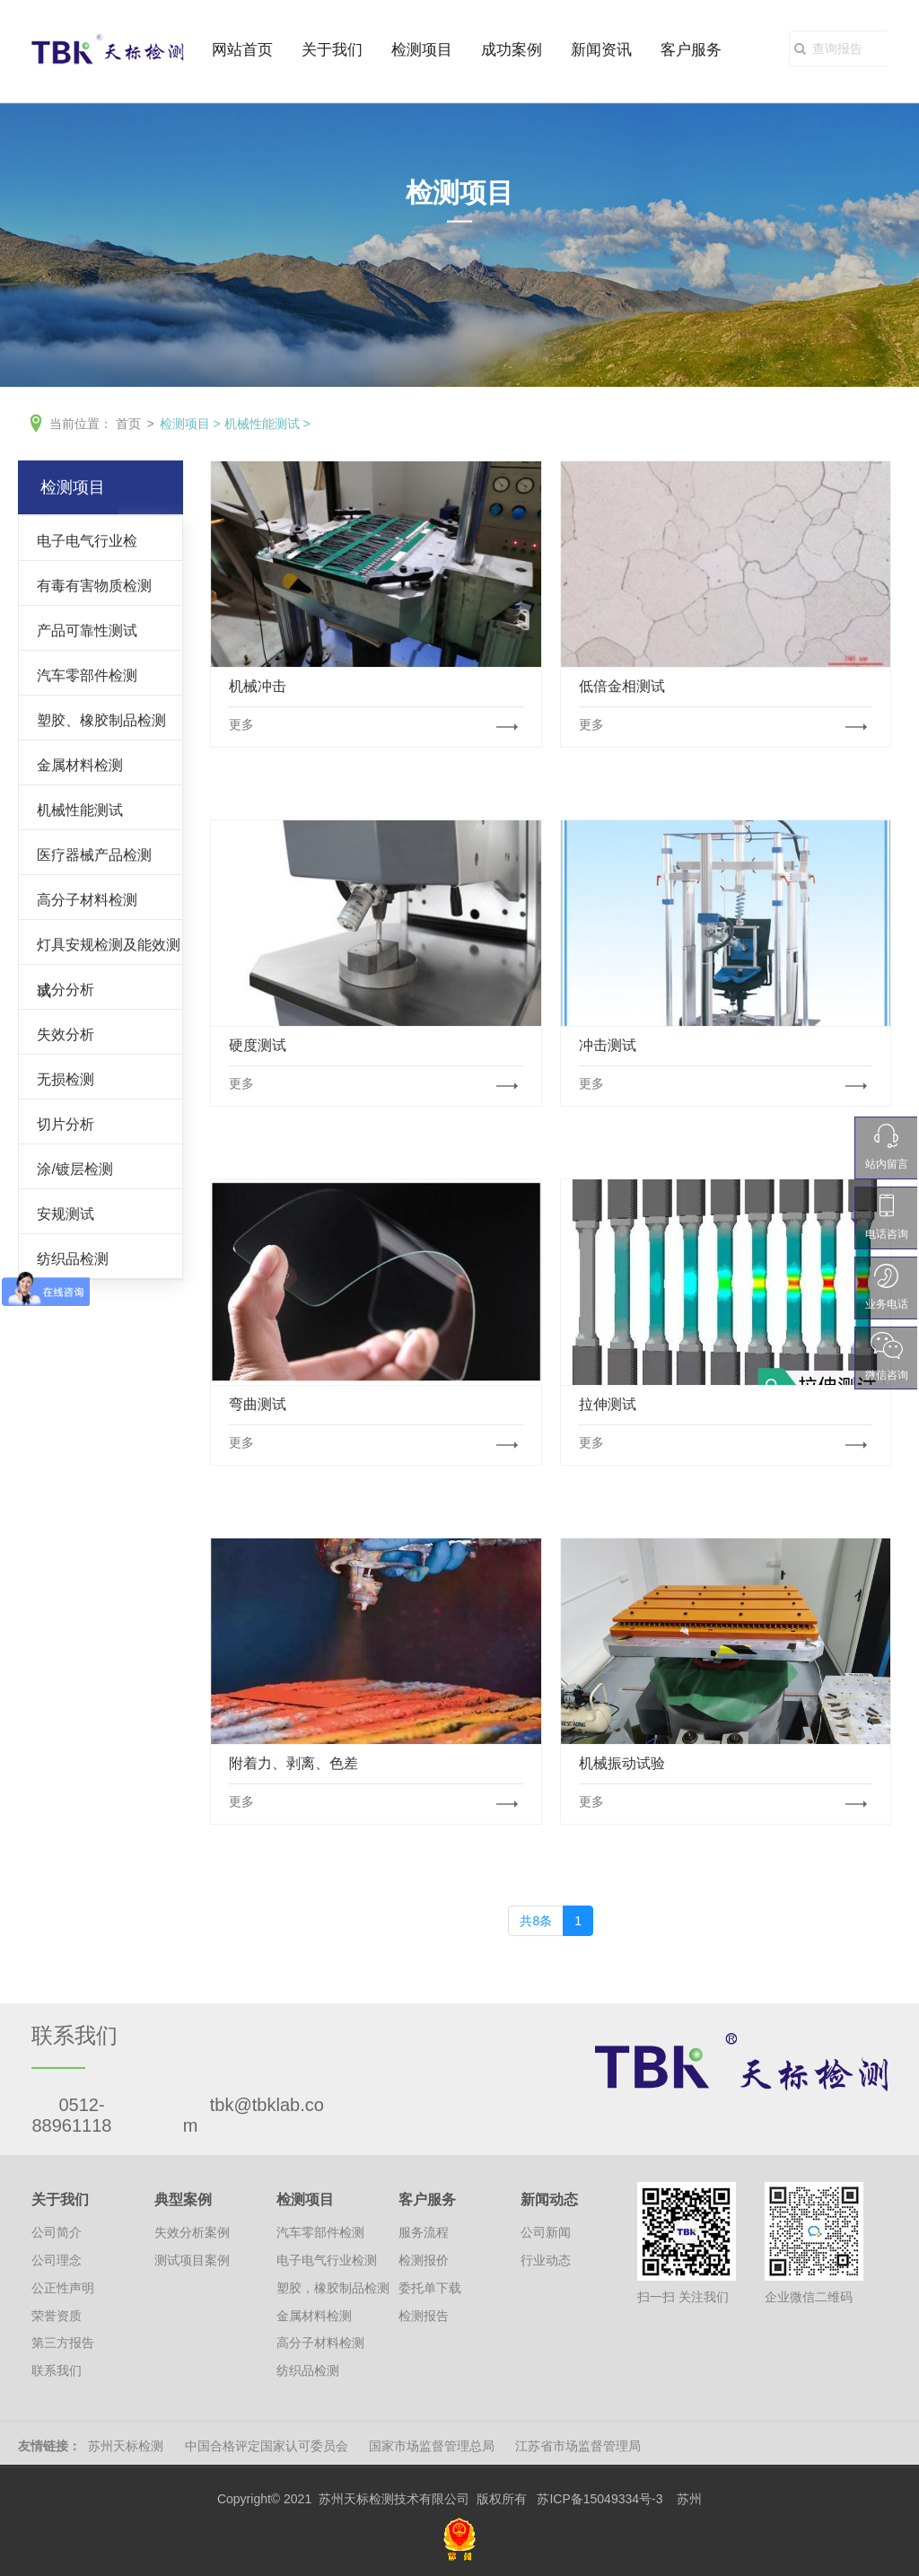 The width and height of the screenshot is (919, 2576). I want to click on 新闻资讯, so click(601, 51).